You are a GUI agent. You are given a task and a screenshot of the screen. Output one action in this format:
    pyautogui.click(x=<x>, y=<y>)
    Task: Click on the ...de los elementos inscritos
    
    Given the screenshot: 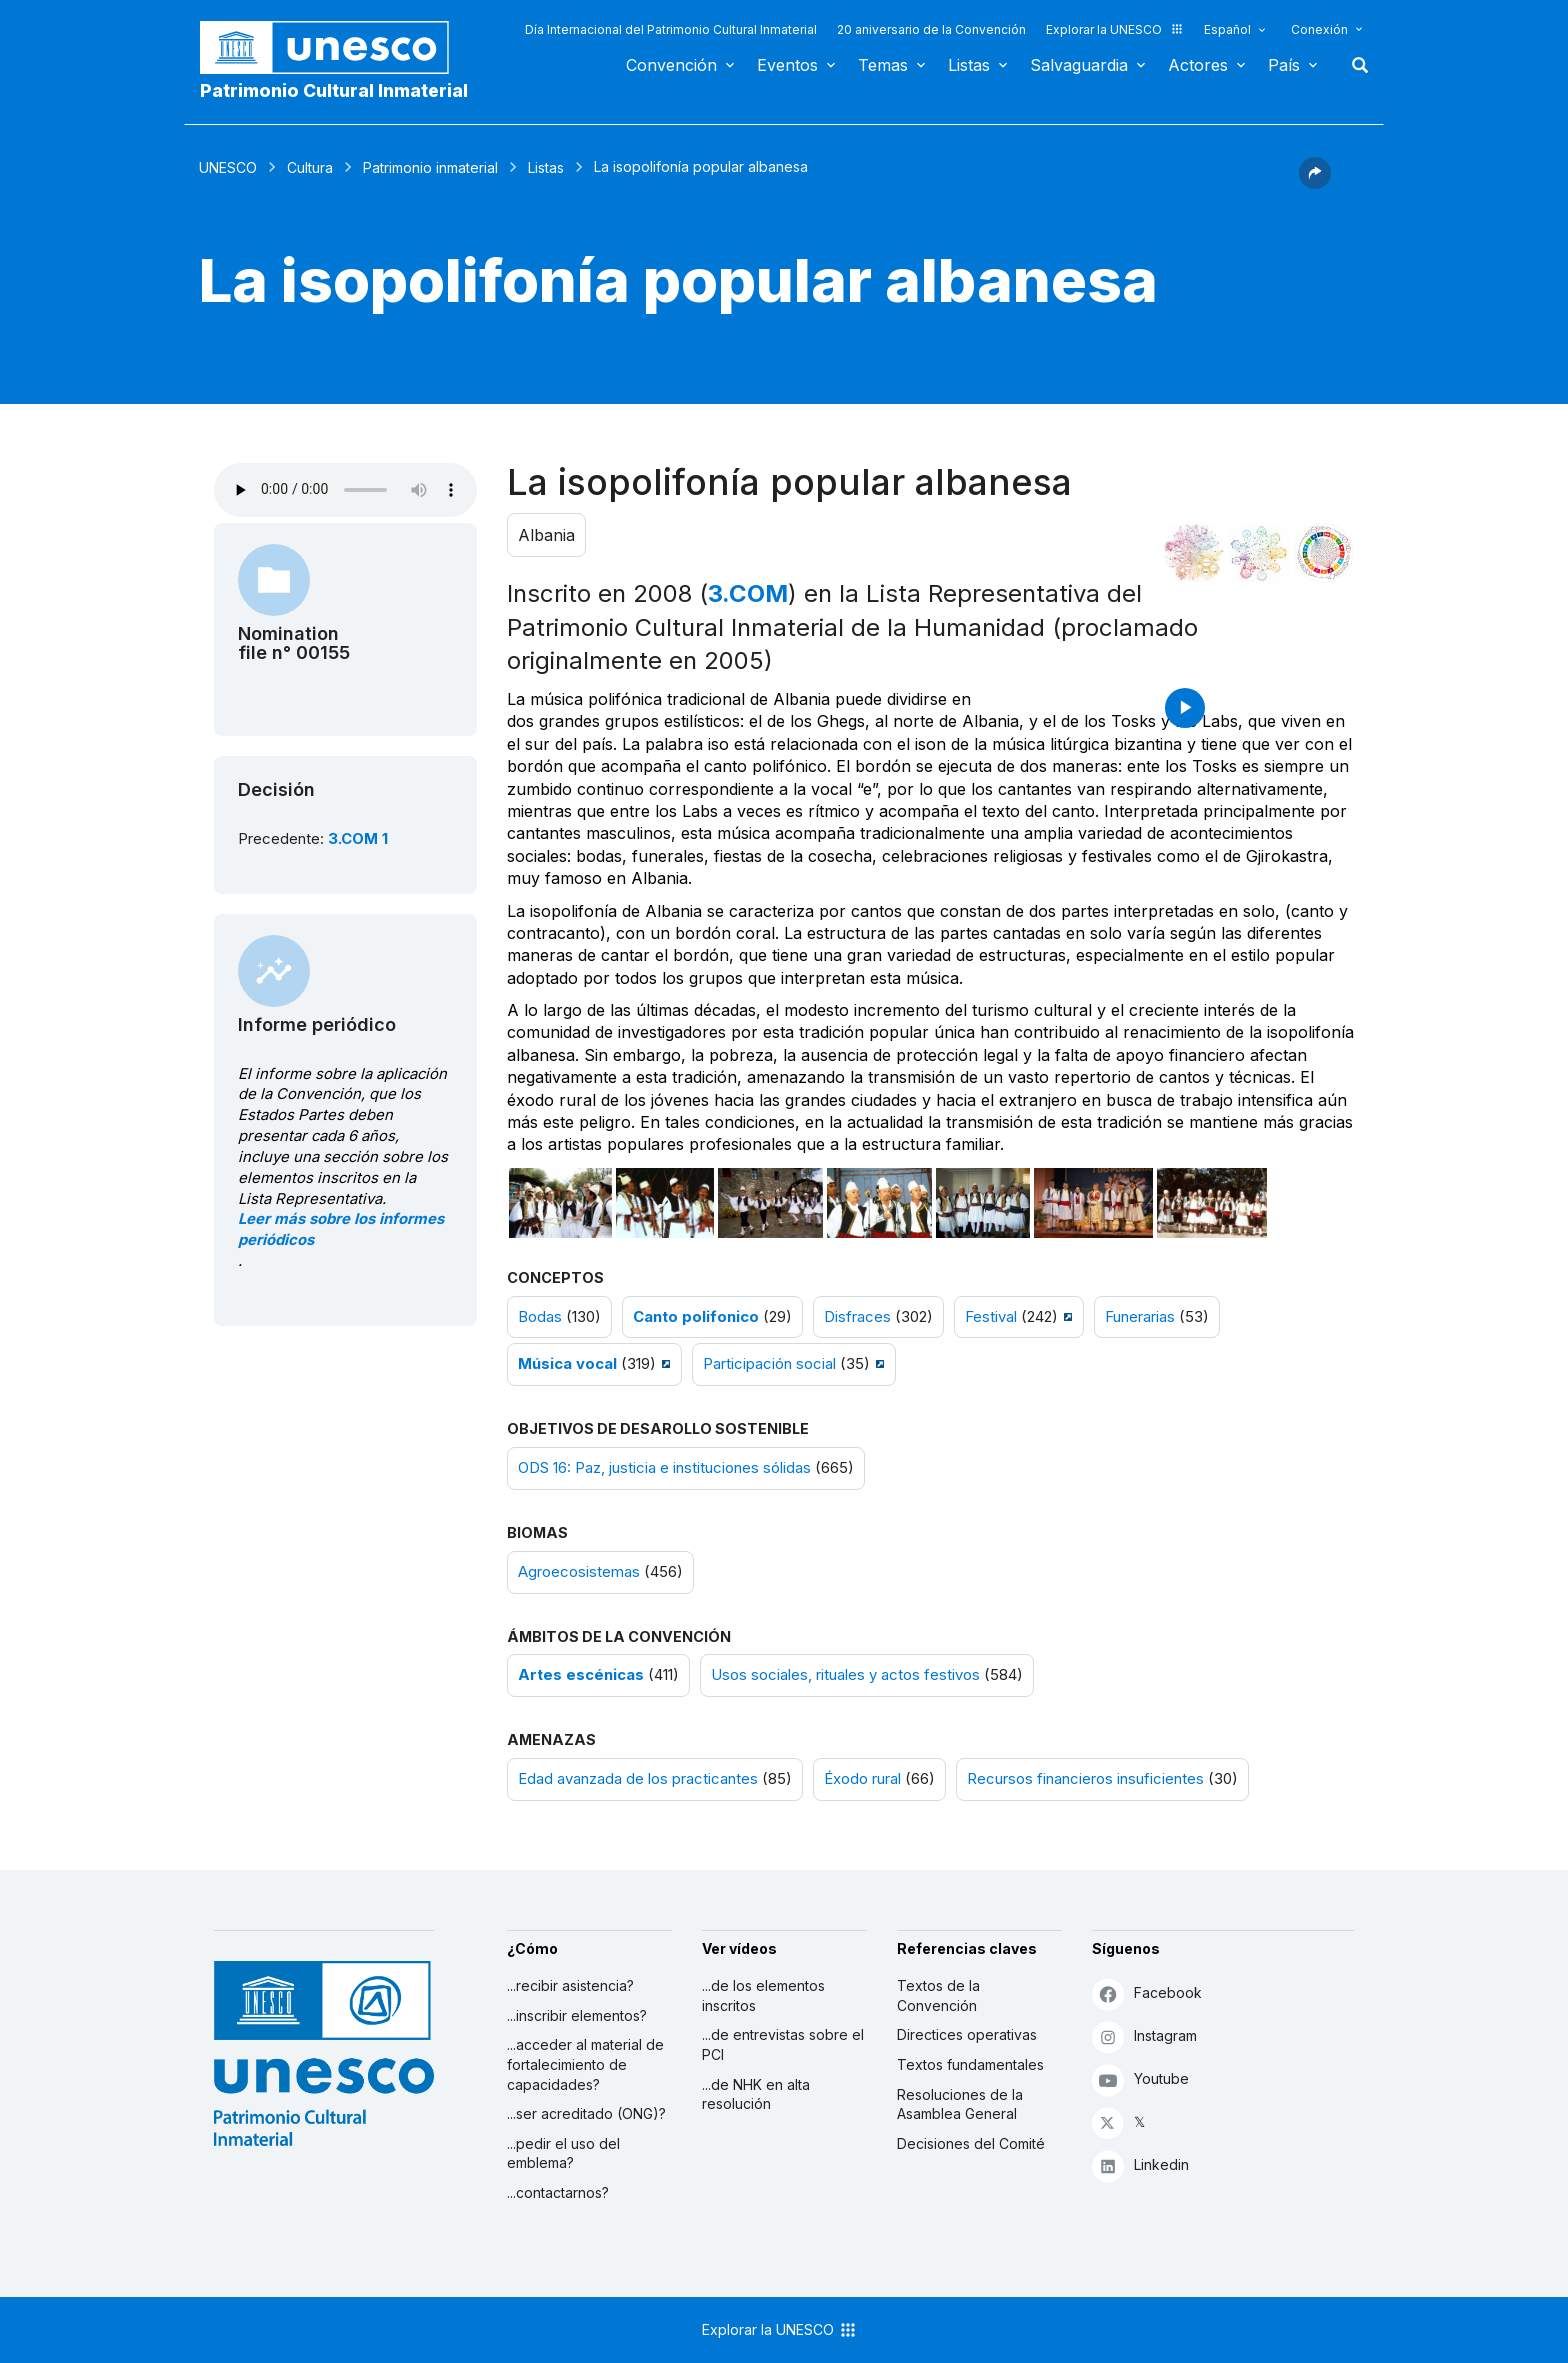 What is the action you would take?
    pyautogui.click(x=763, y=1995)
    